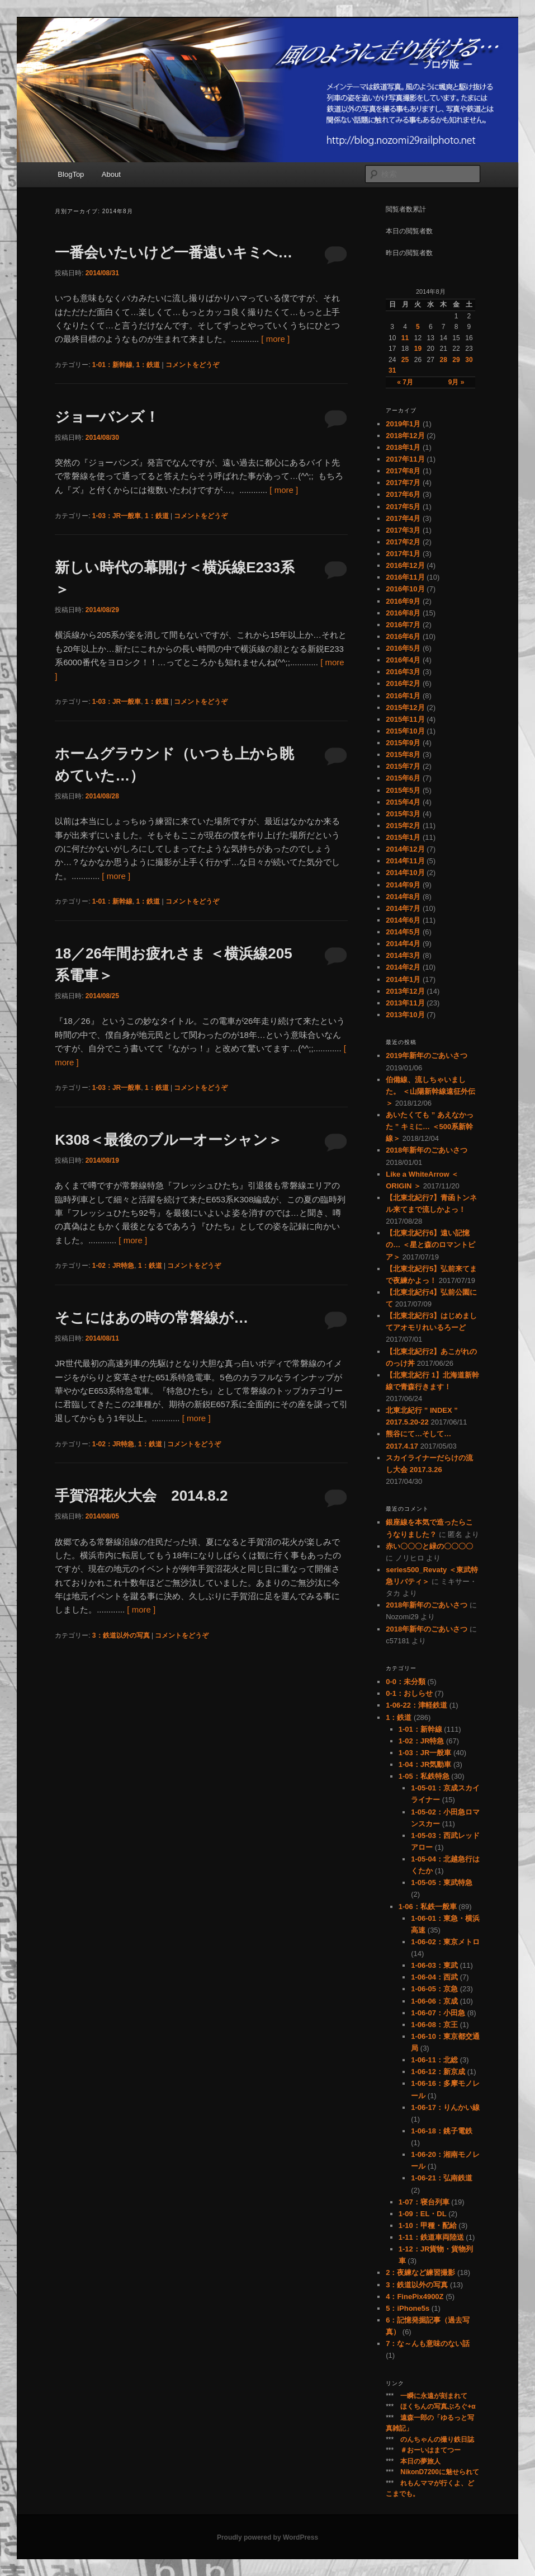  What do you see at coordinates (173, 252) in the screenshot?
I see `一番会いたいけど一番遠いキミへ…` at bounding box center [173, 252].